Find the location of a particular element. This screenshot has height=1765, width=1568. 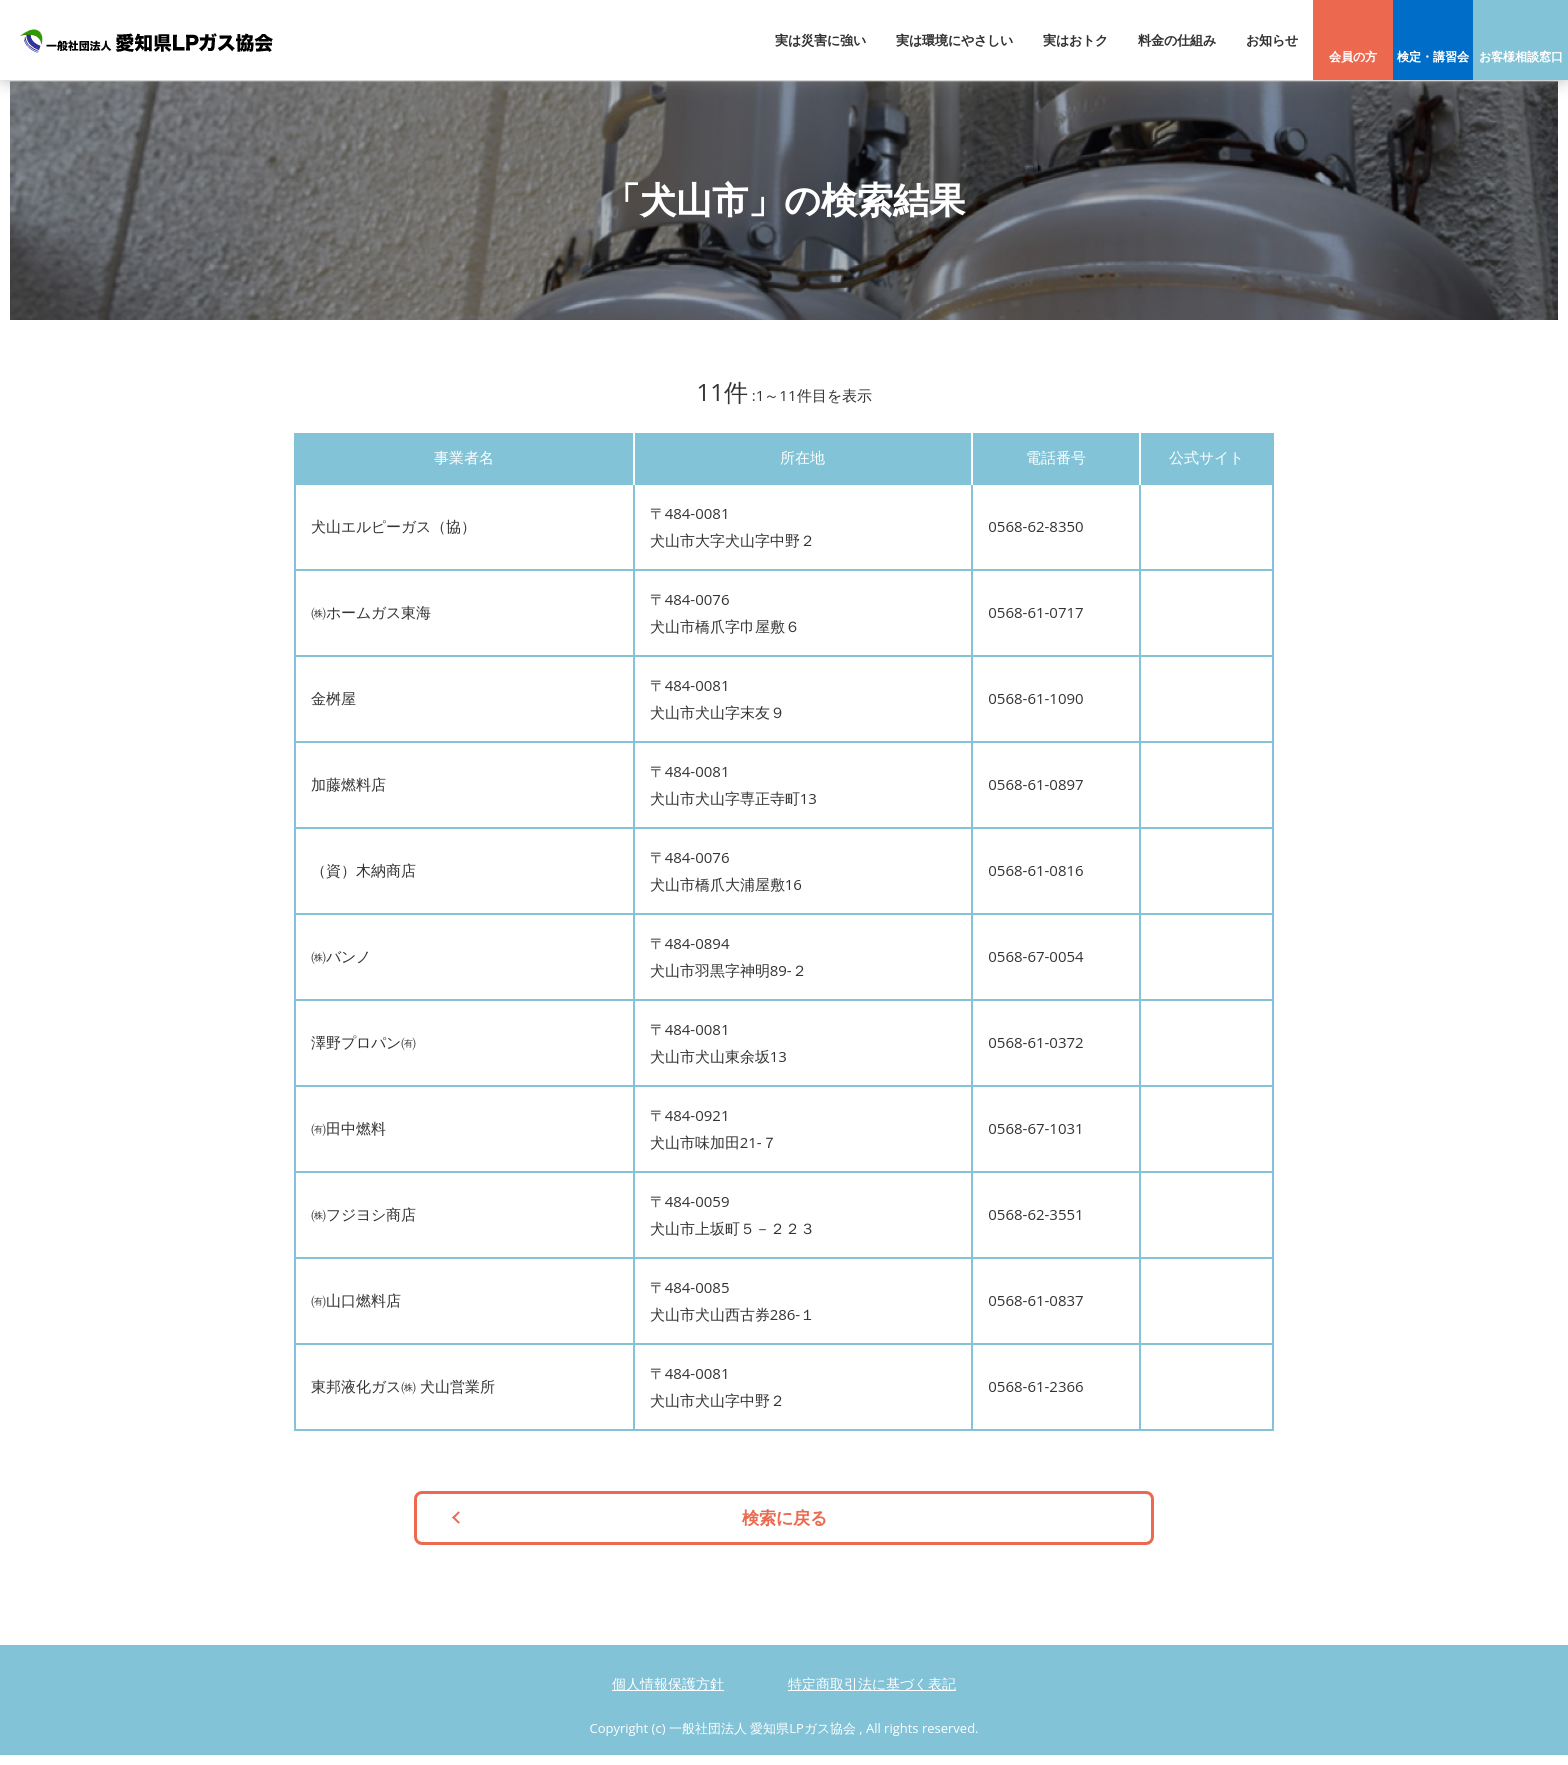

会員の方 is located at coordinates (1353, 56).